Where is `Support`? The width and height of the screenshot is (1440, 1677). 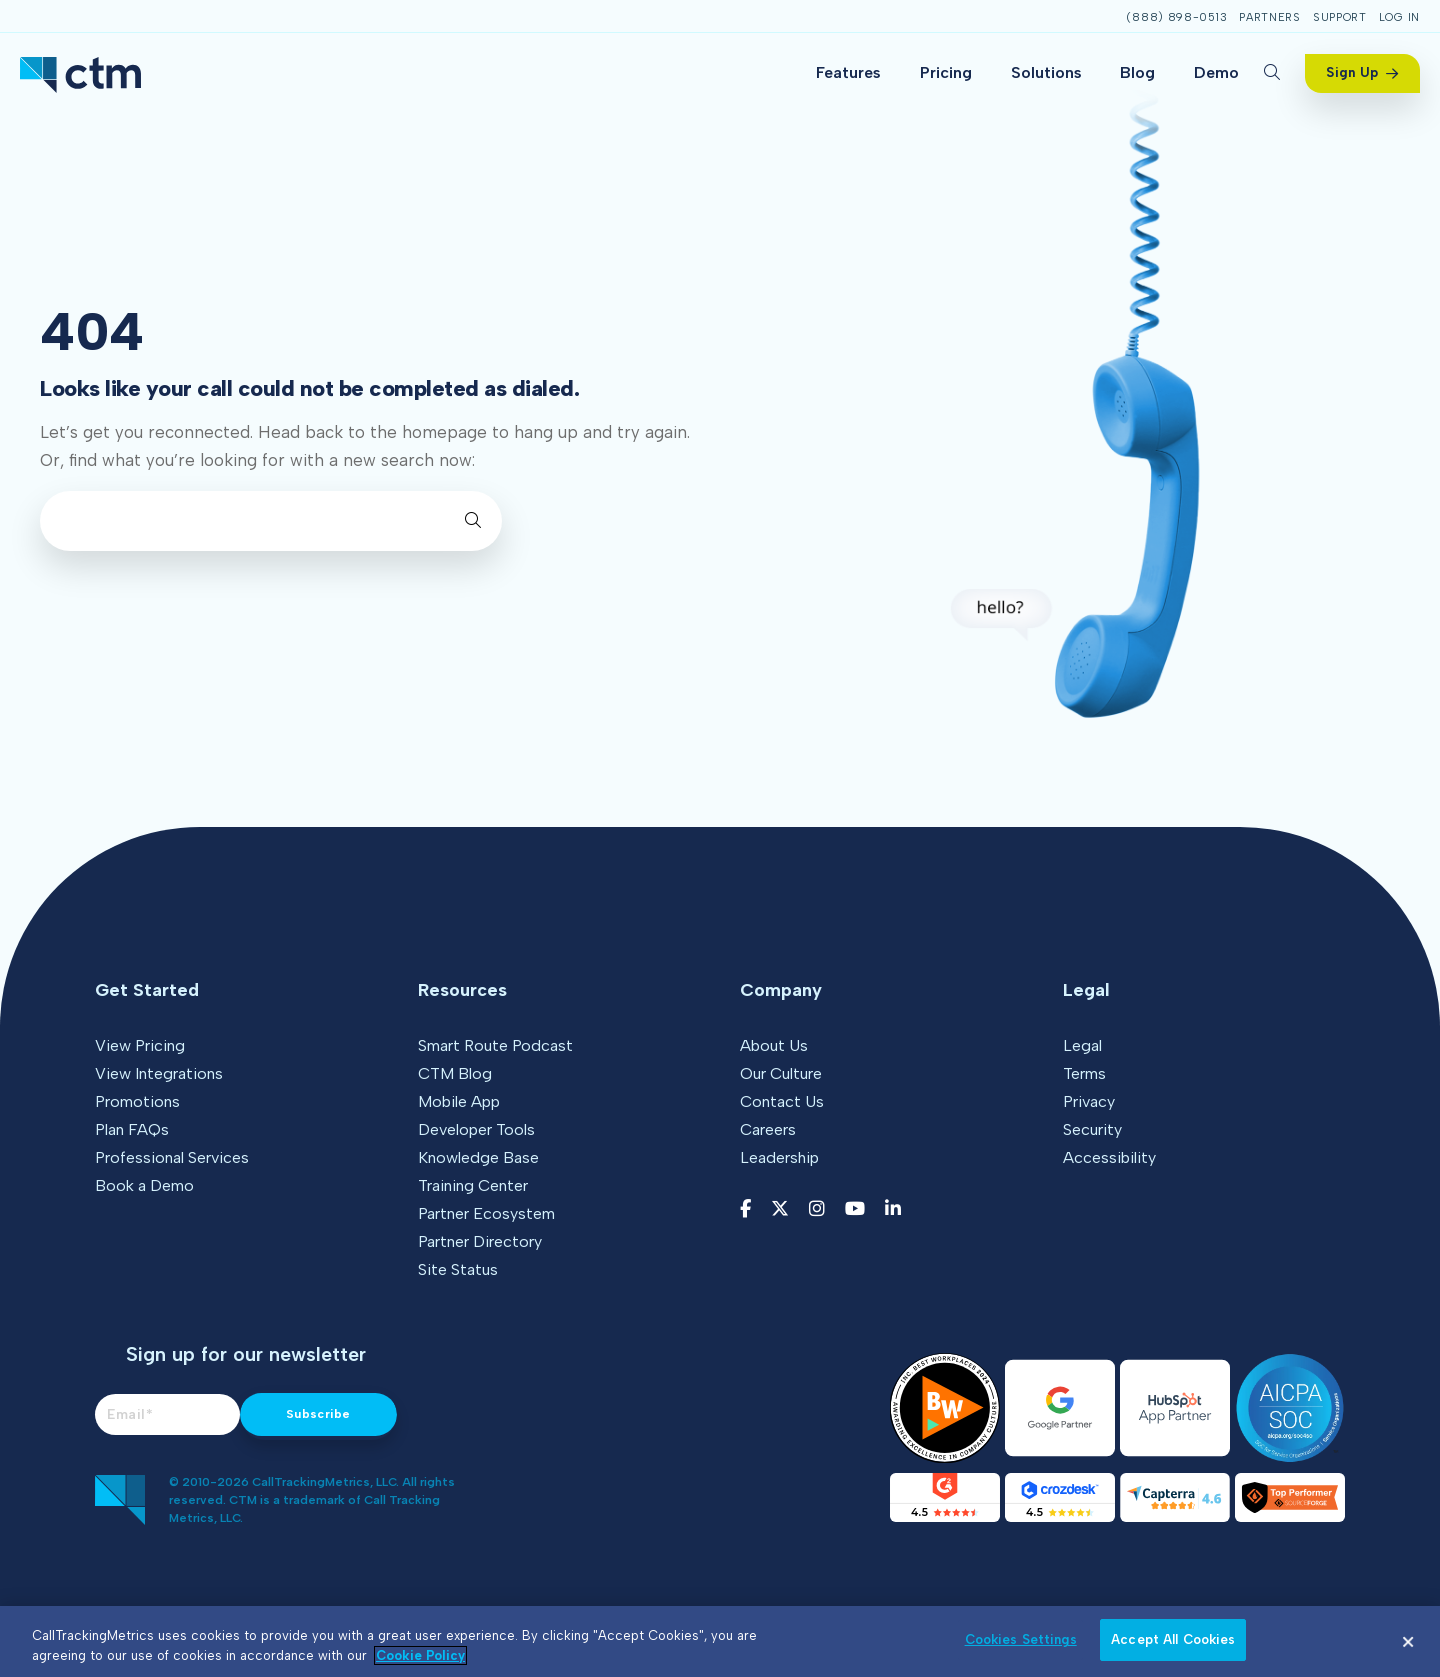 Support is located at coordinates (1340, 17).